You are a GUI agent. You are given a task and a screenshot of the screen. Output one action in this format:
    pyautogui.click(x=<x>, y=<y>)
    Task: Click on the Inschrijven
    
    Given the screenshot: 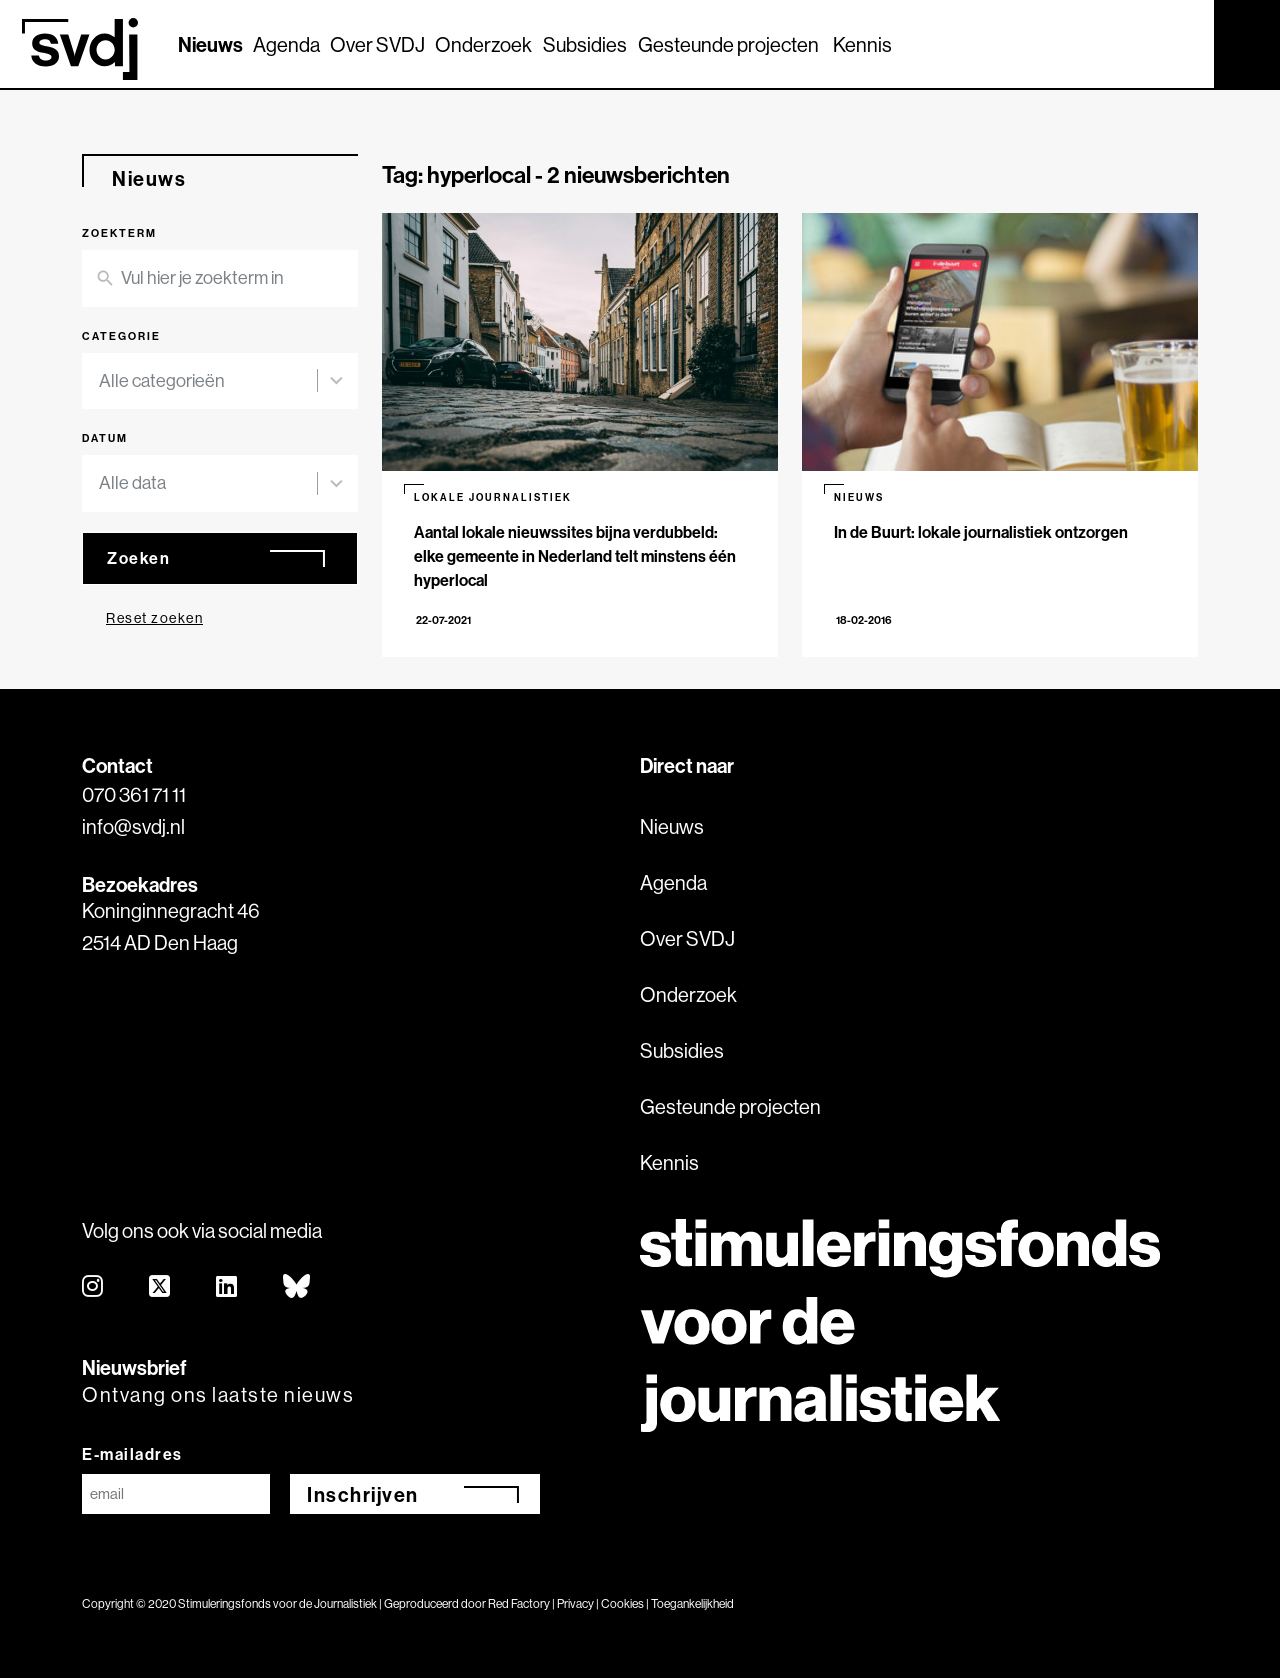 What is the action you would take?
    pyautogui.click(x=363, y=1494)
    